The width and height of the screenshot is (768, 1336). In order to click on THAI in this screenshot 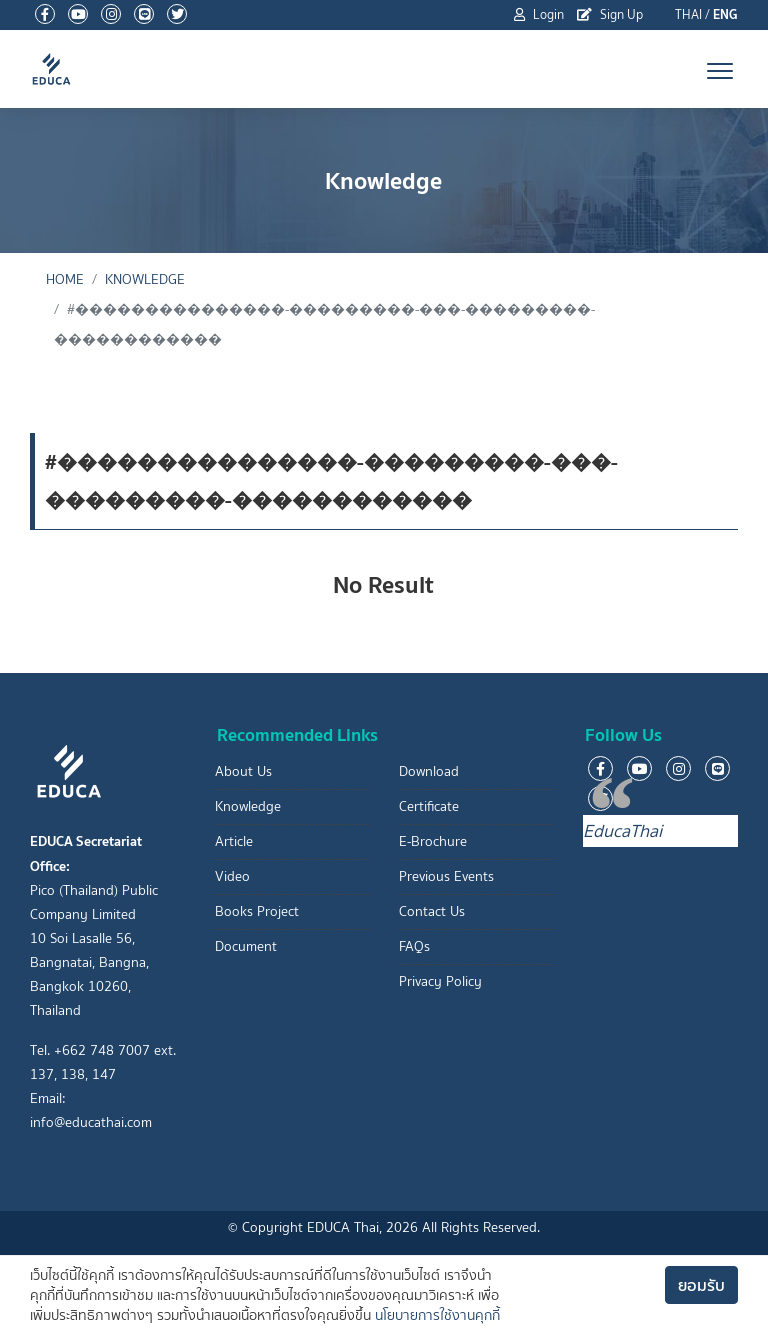, I will do `click(688, 14)`.